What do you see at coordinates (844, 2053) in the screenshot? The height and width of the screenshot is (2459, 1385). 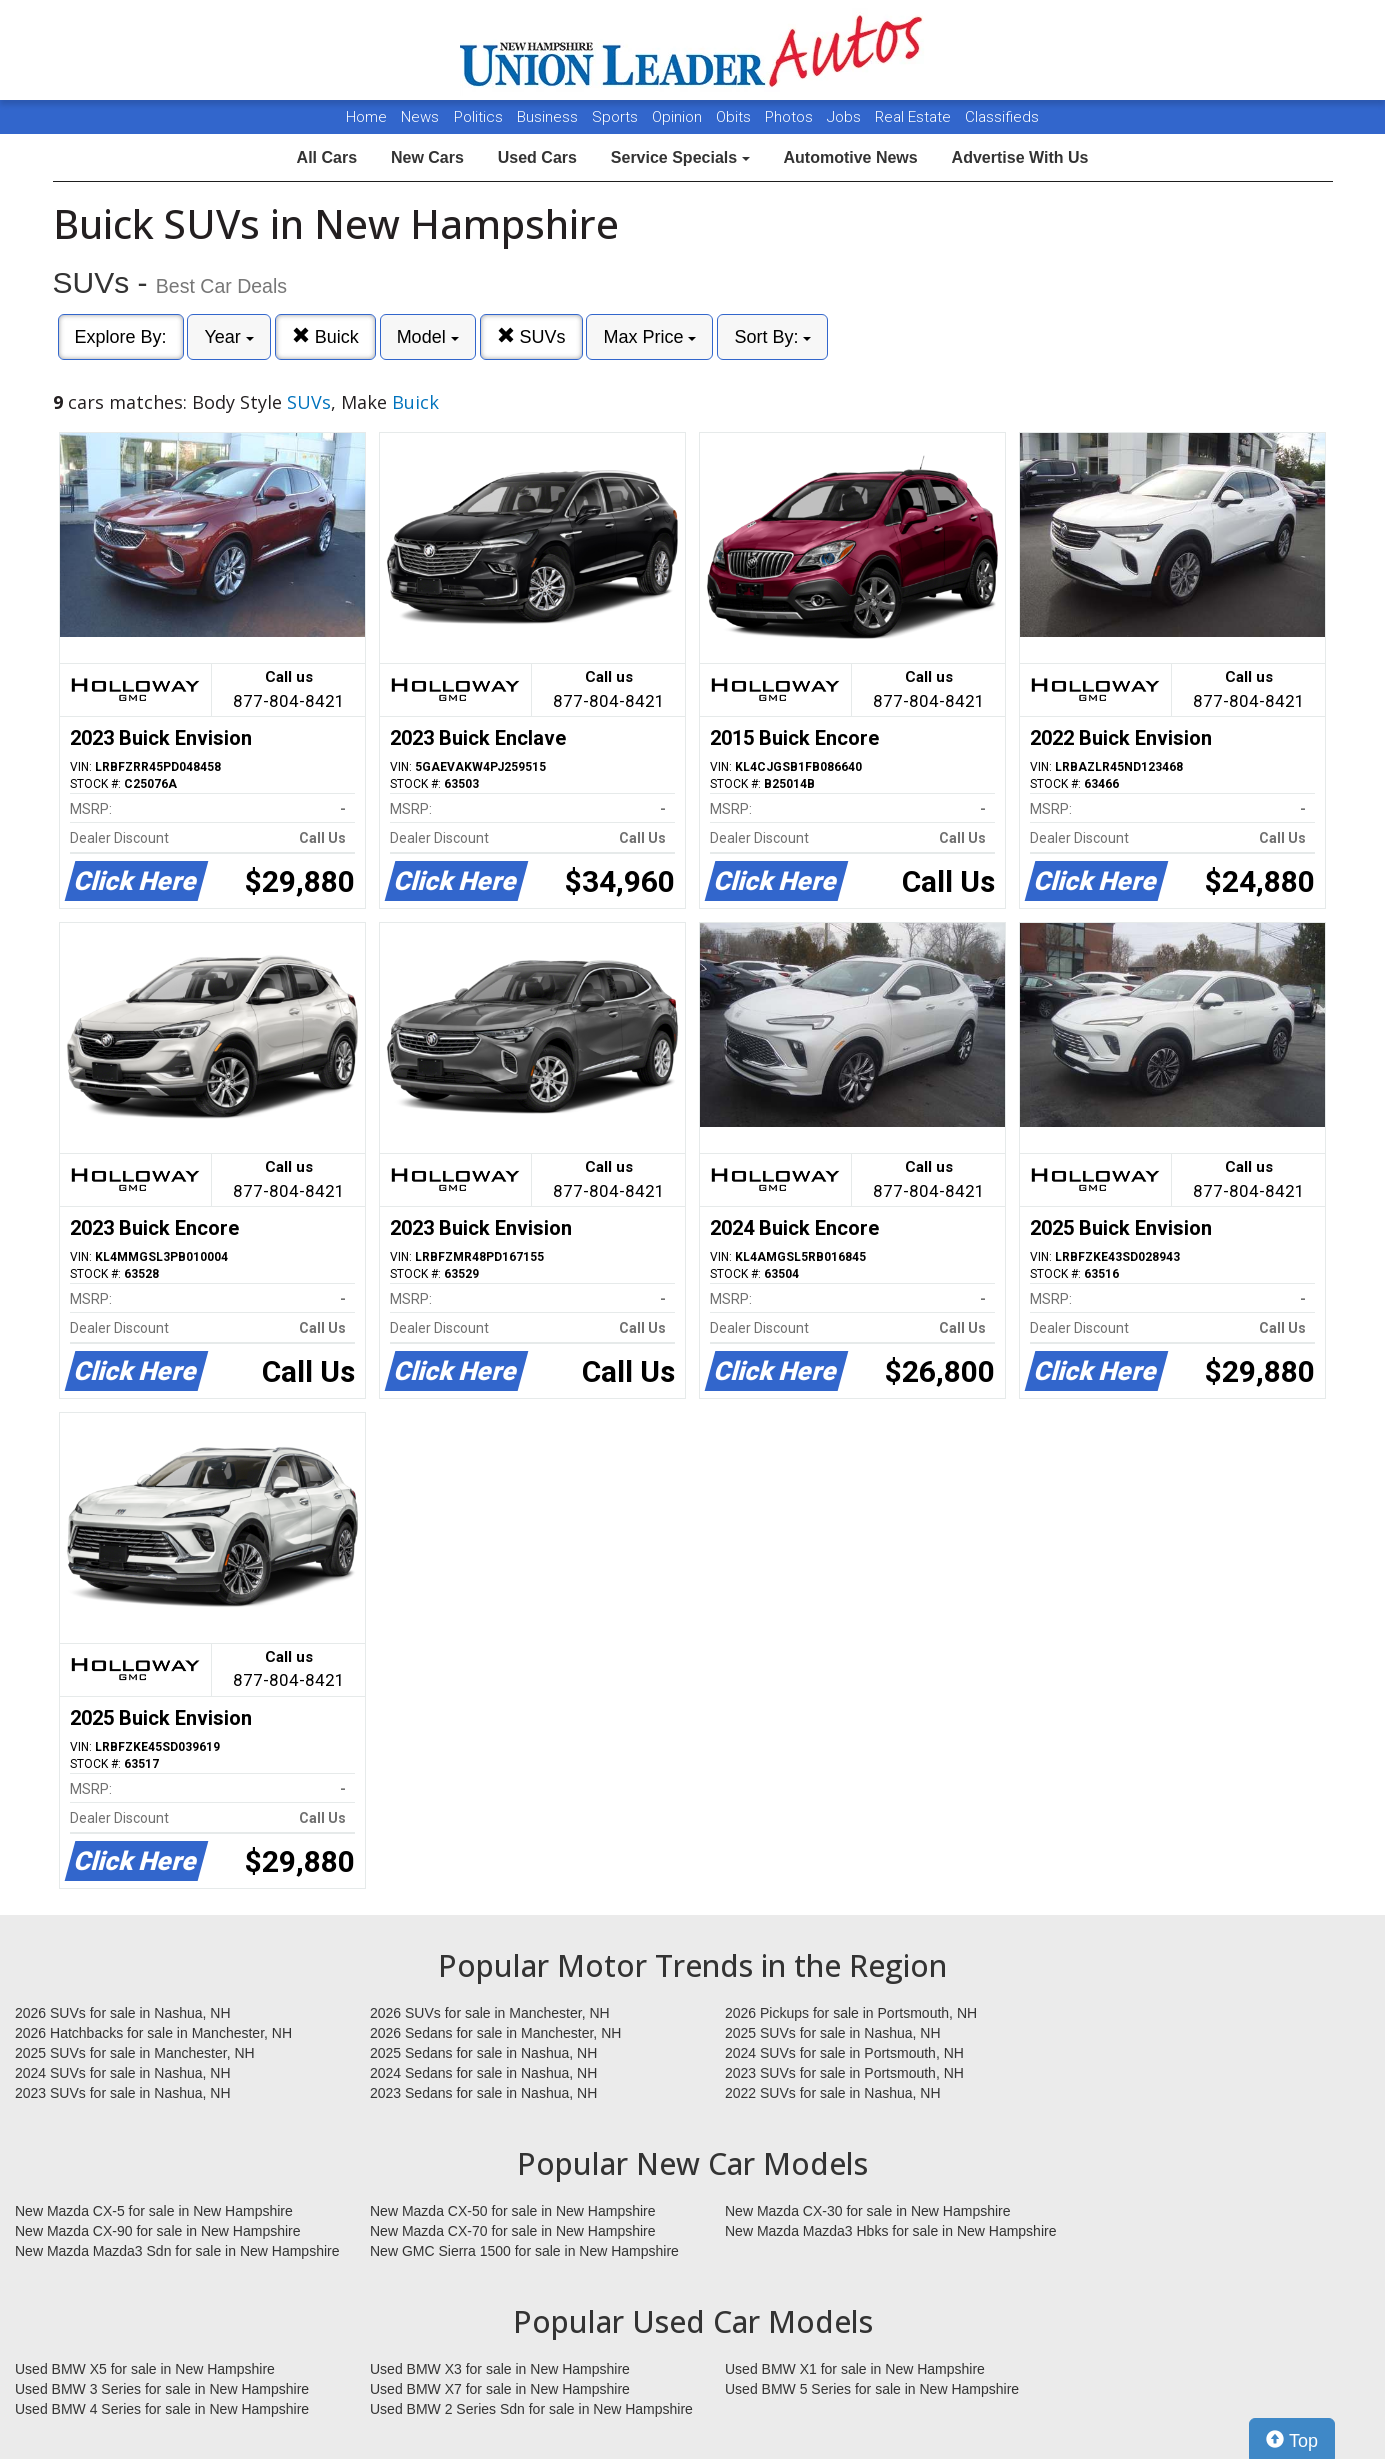 I see `2024 SUVs for sale in Portsmouth, NH` at bounding box center [844, 2053].